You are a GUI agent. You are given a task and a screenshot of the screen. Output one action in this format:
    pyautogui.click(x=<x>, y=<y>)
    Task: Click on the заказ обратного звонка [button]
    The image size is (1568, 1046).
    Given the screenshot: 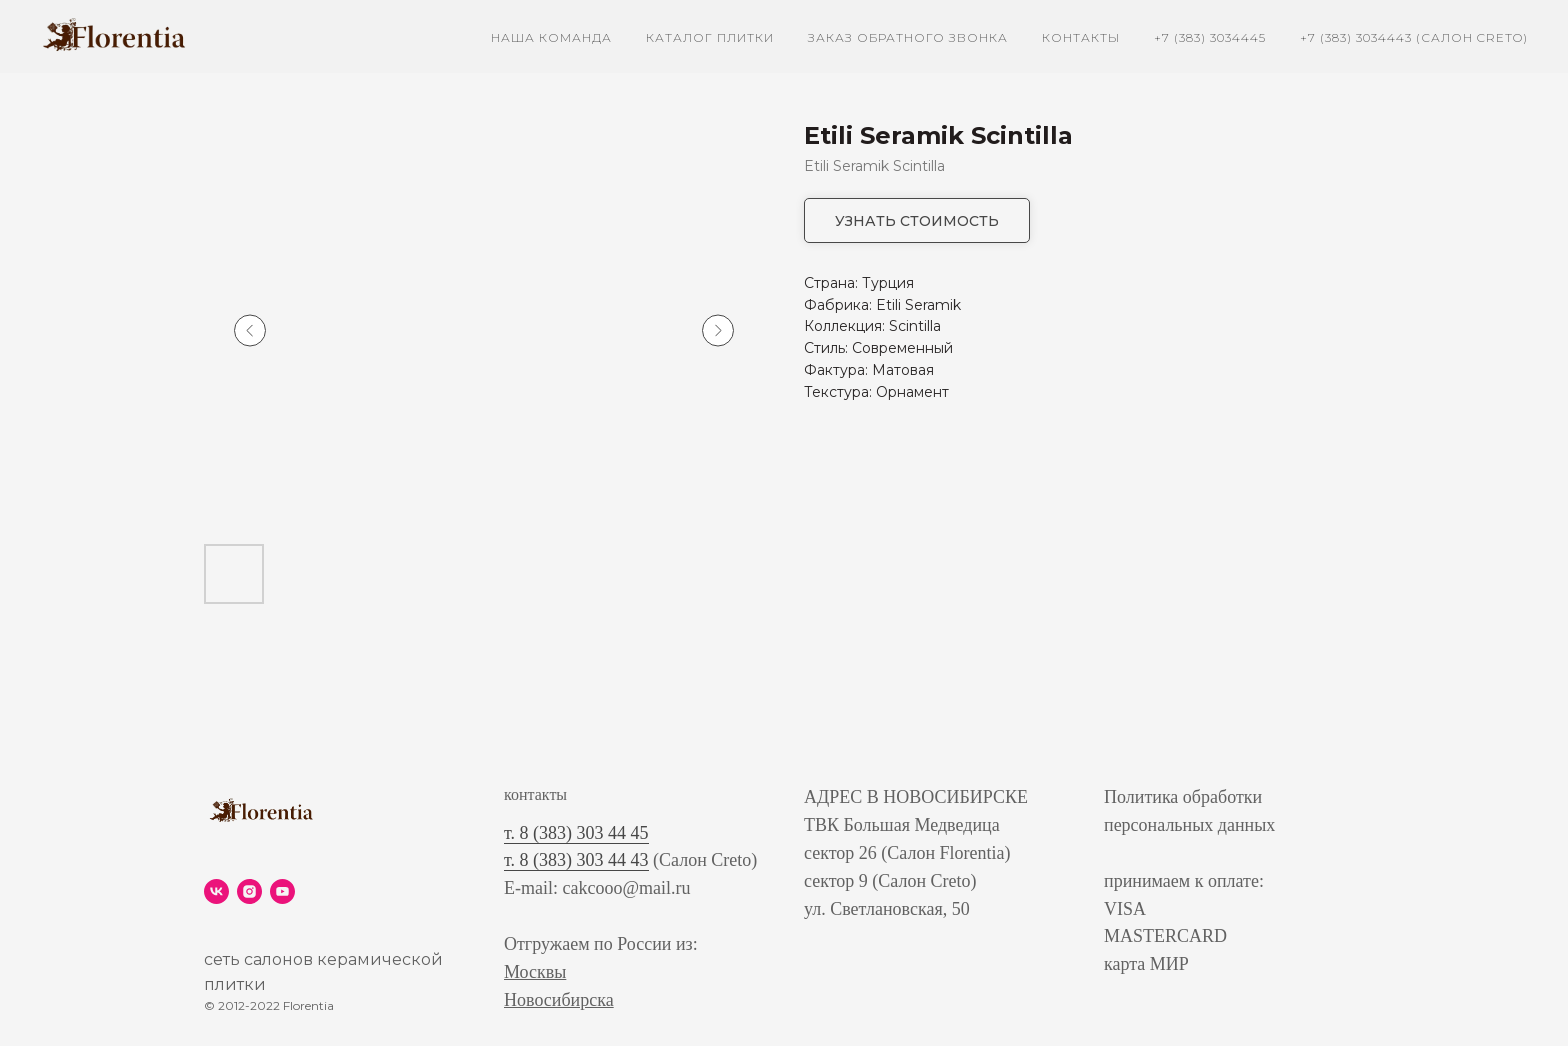 What is the action you would take?
    pyautogui.click(x=908, y=37)
    